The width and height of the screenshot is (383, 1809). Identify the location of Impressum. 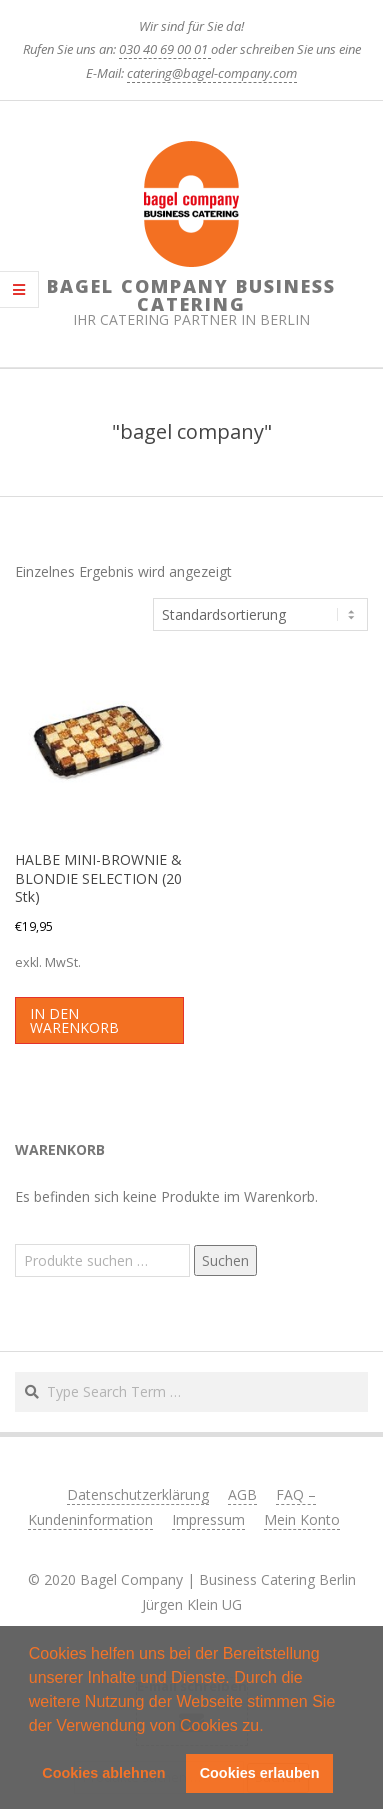
(208, 1519).